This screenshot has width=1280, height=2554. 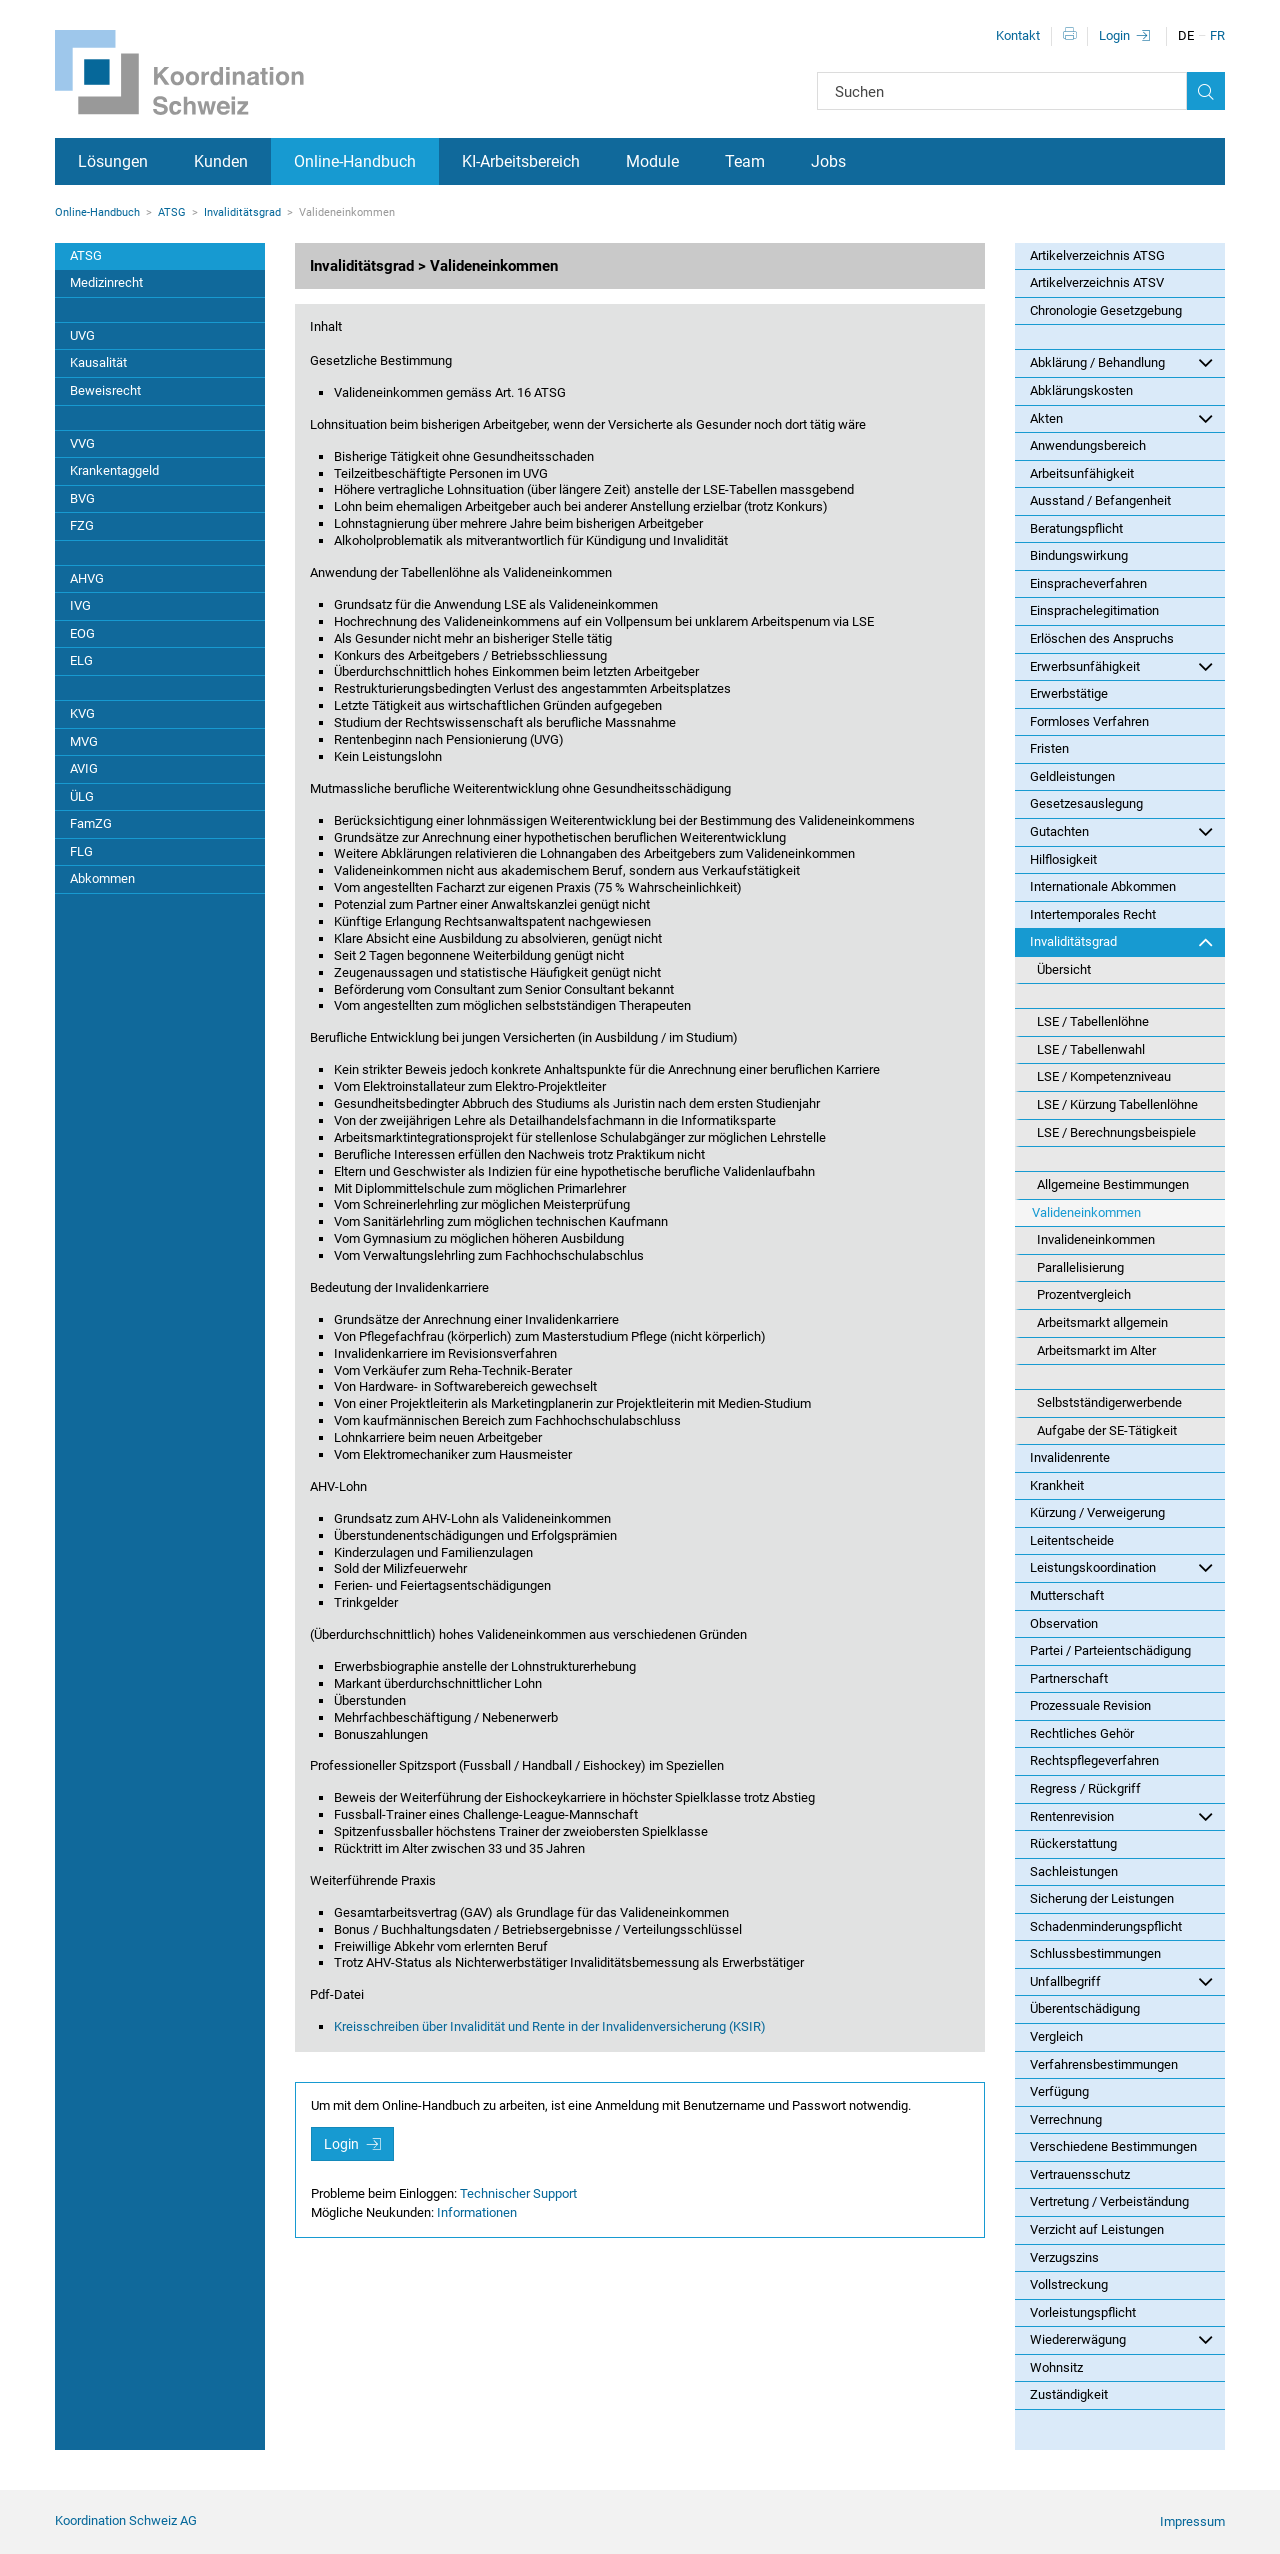 What do you see at coordinates (87, 578) in the screenshot?
I see `AHVG` at bounding box center [87, 578].